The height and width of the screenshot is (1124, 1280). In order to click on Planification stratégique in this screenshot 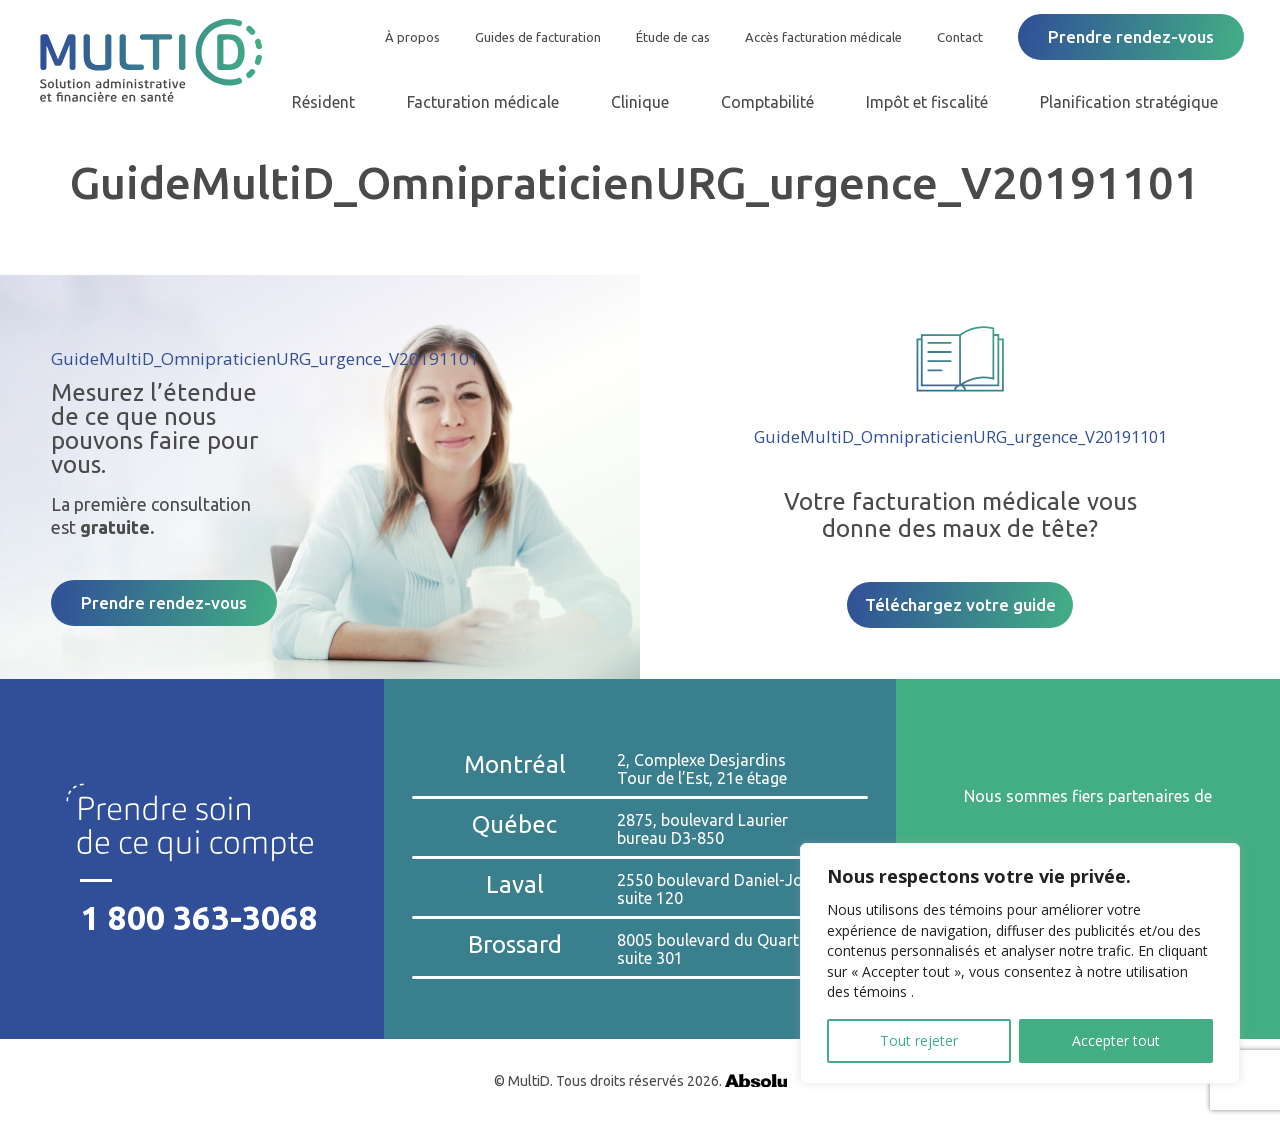, I will do `click(1129, 102)`.